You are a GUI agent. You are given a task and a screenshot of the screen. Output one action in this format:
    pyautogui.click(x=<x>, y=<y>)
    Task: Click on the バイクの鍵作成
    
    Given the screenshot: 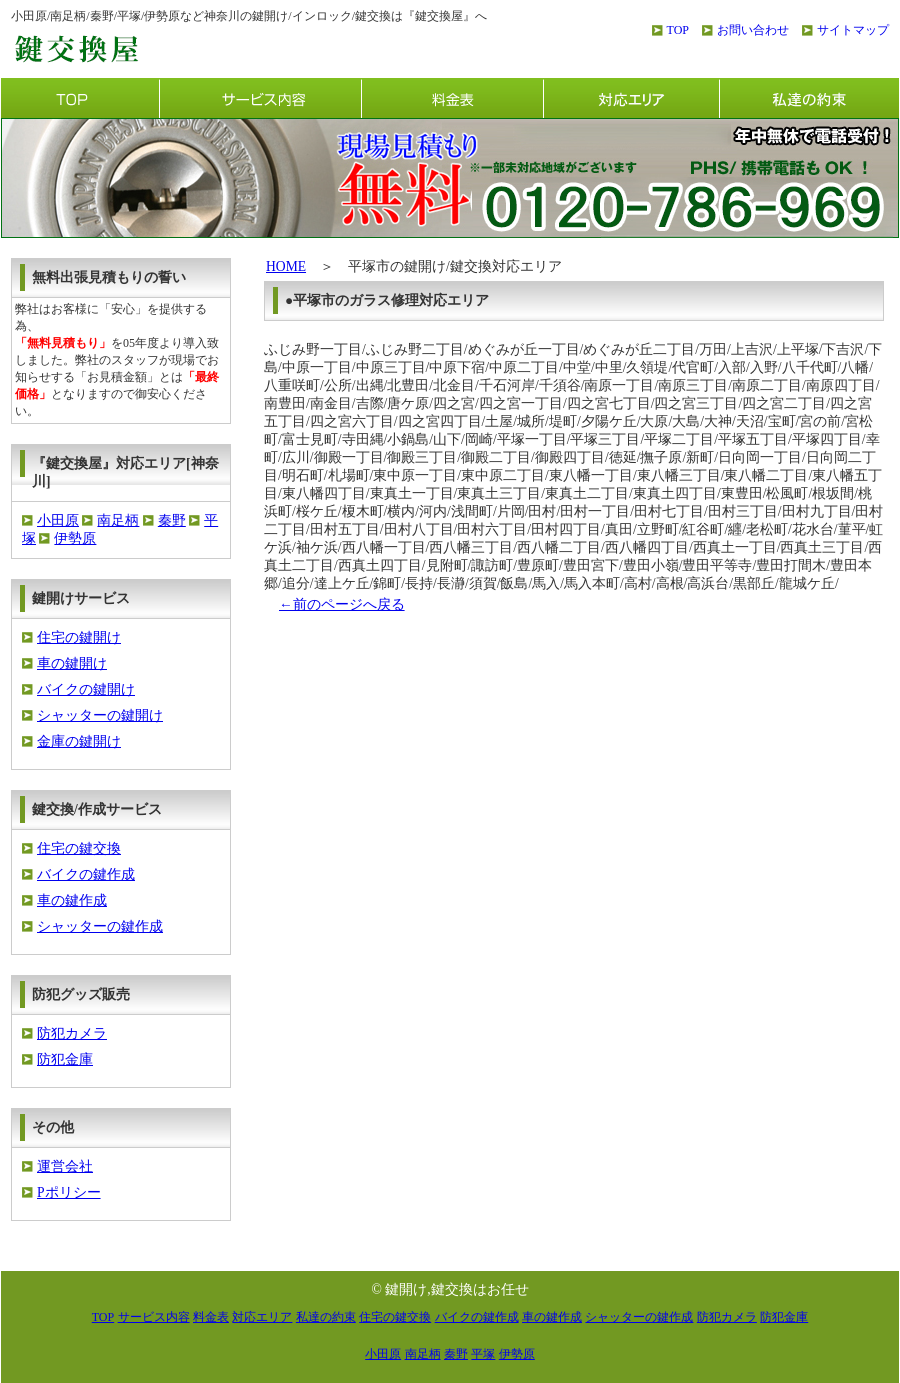 What is the action you would take?
    pyautogui.click(x=86, y=874)
    